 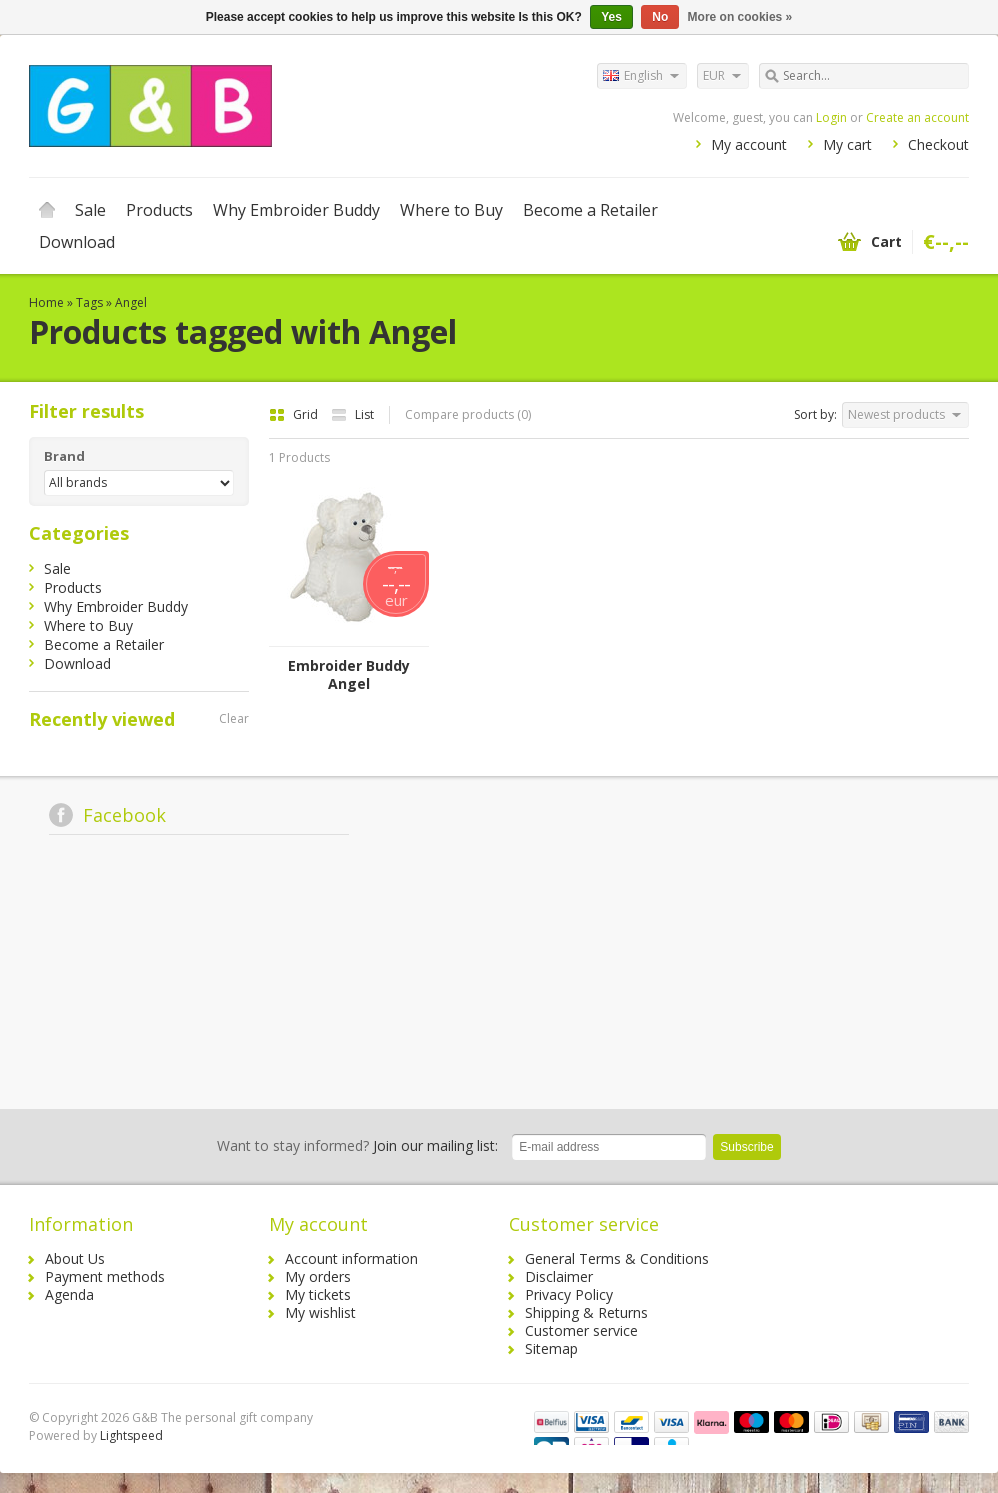 I want to click on Login, so click(x=831, y=117).